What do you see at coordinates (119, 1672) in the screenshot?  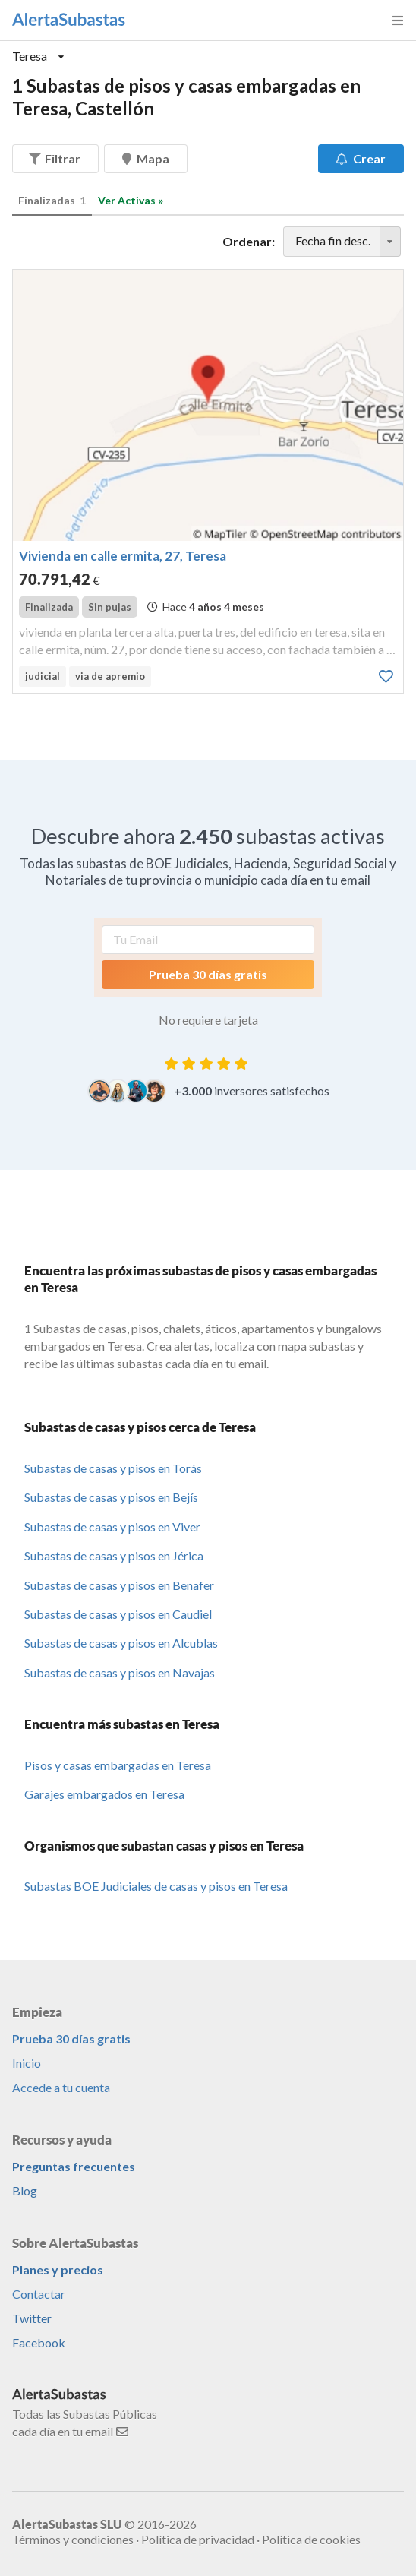 I see `Subastas de casas y pisos en Navajas` at bounding box center [119, 1672].